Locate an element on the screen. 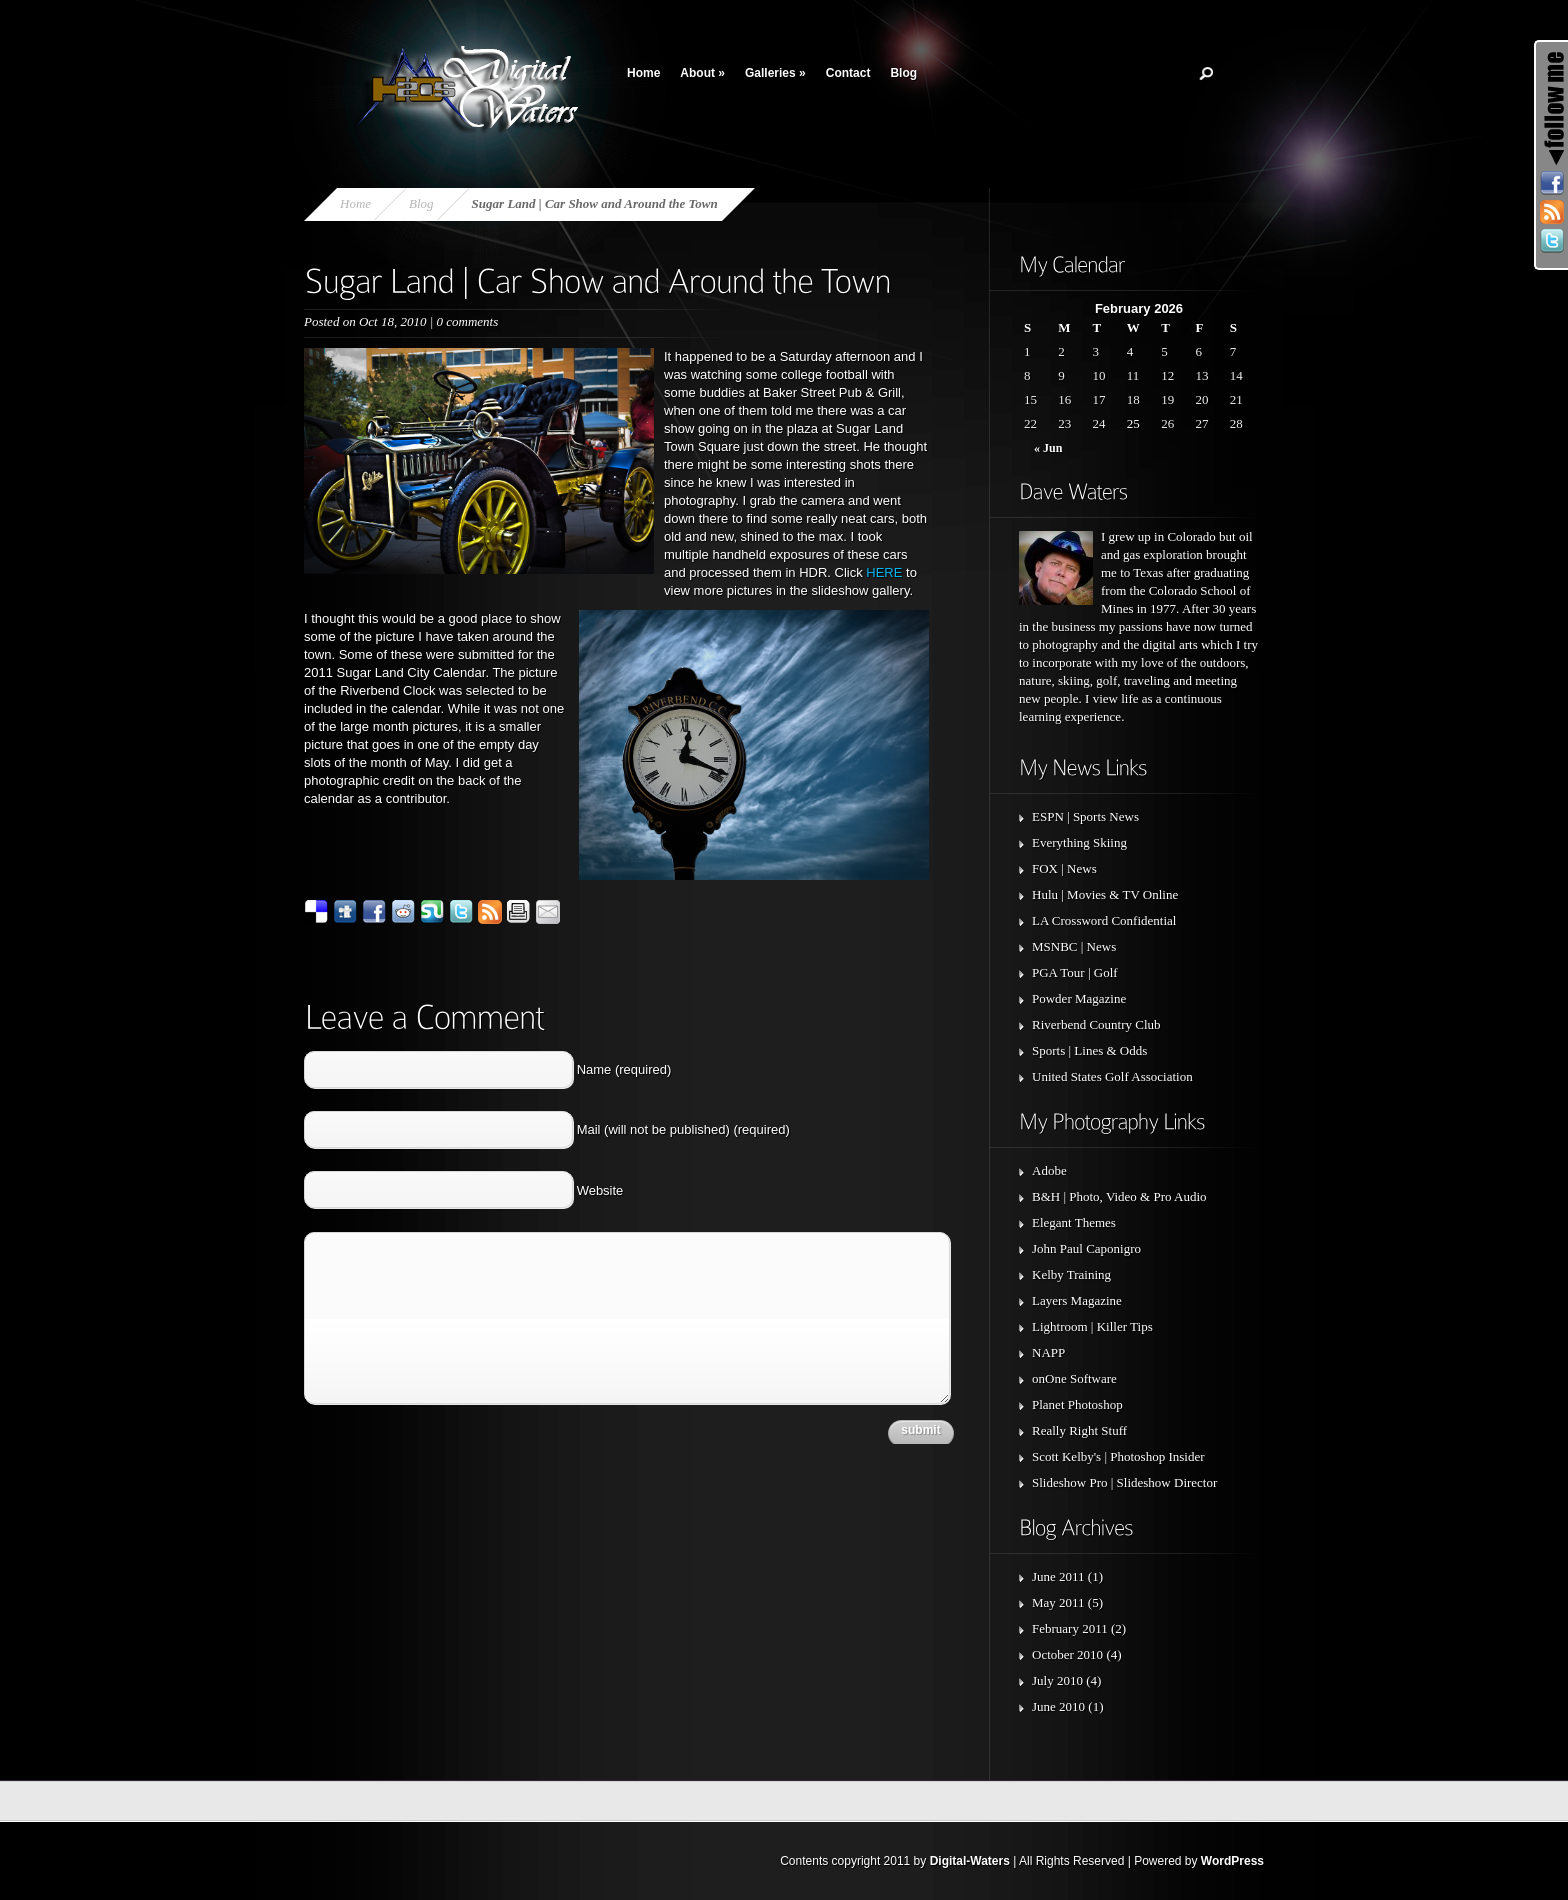 Image resolution: width=1568 pixels, height=1900 pixels. Planet Photoshop is located at coordinates (1077, 1404).